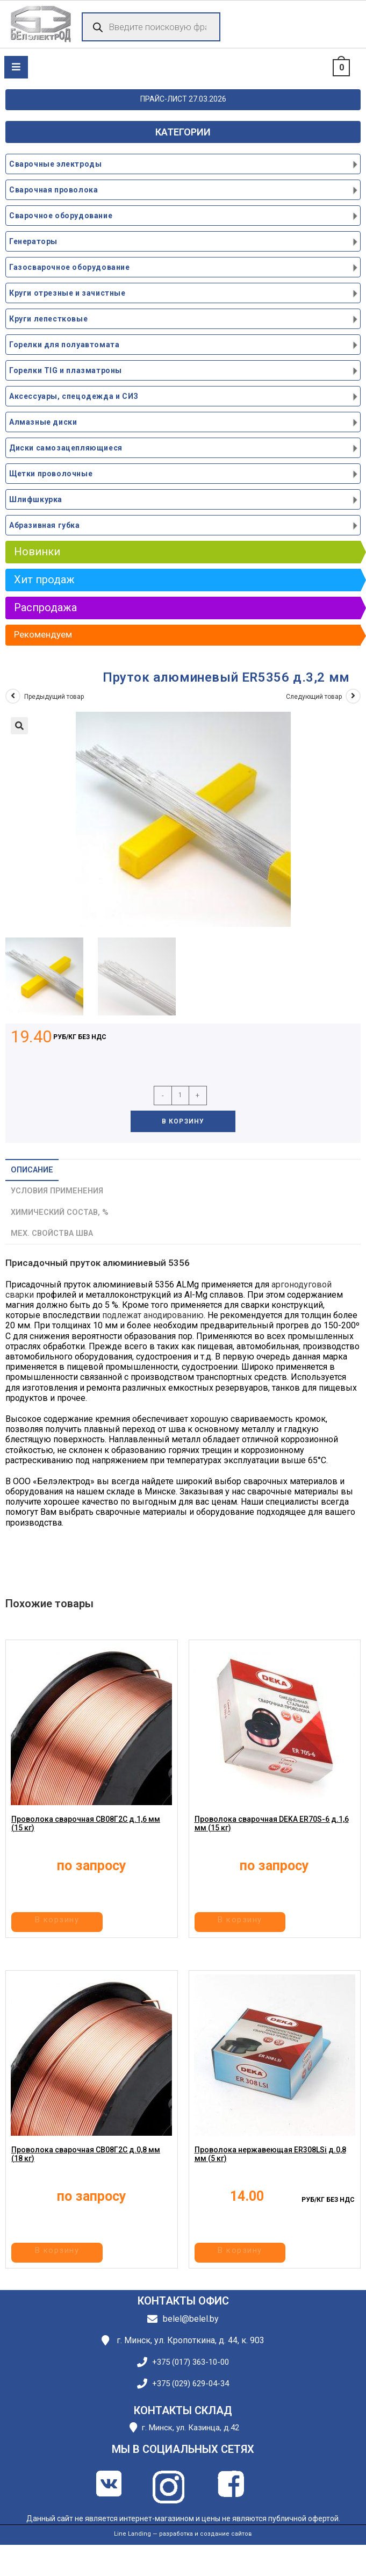 The image size is (366, 2576). What do you see at coordinates (191, 2319) in the screenshot?
I see `belel@belel.by` at bounding box center [191, 2319].